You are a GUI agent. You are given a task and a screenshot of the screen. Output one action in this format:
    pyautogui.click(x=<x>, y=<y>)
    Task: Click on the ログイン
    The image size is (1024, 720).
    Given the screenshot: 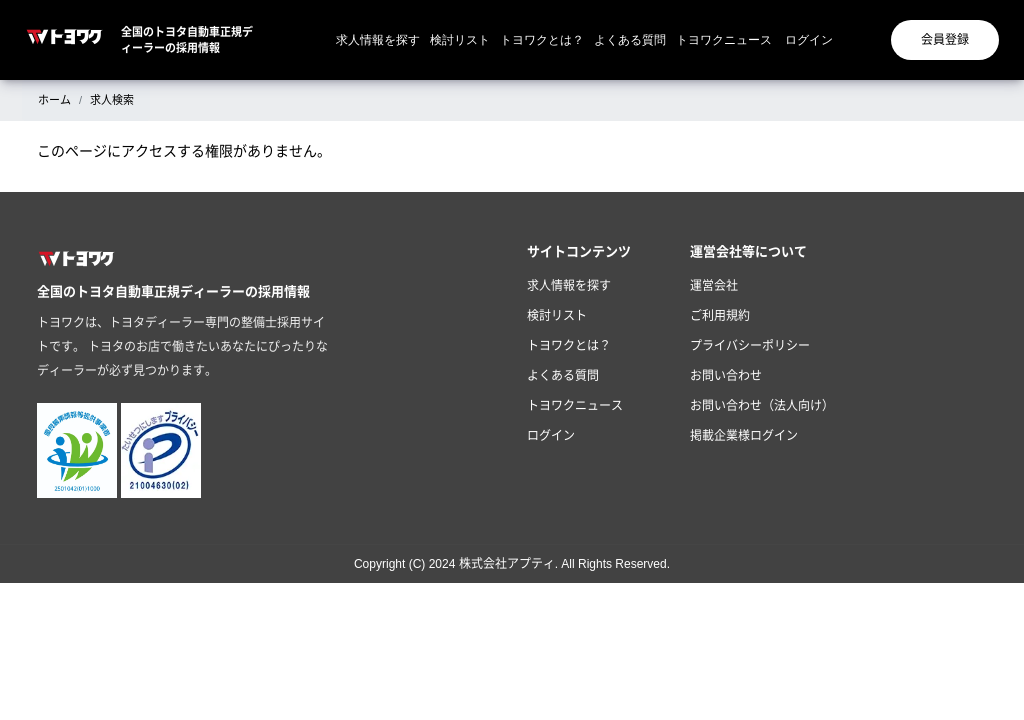 What is the action you would take?
    pyautogui.click(x=809, y=40)
    